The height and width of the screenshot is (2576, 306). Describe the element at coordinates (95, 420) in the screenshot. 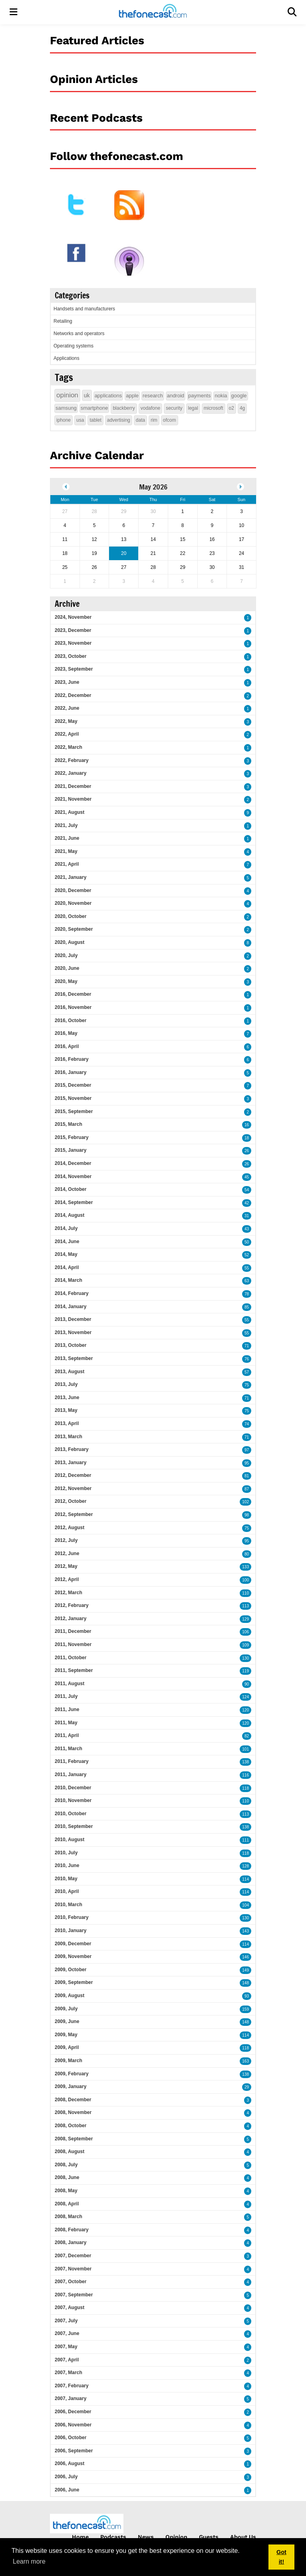

I see `tablet` at that location.